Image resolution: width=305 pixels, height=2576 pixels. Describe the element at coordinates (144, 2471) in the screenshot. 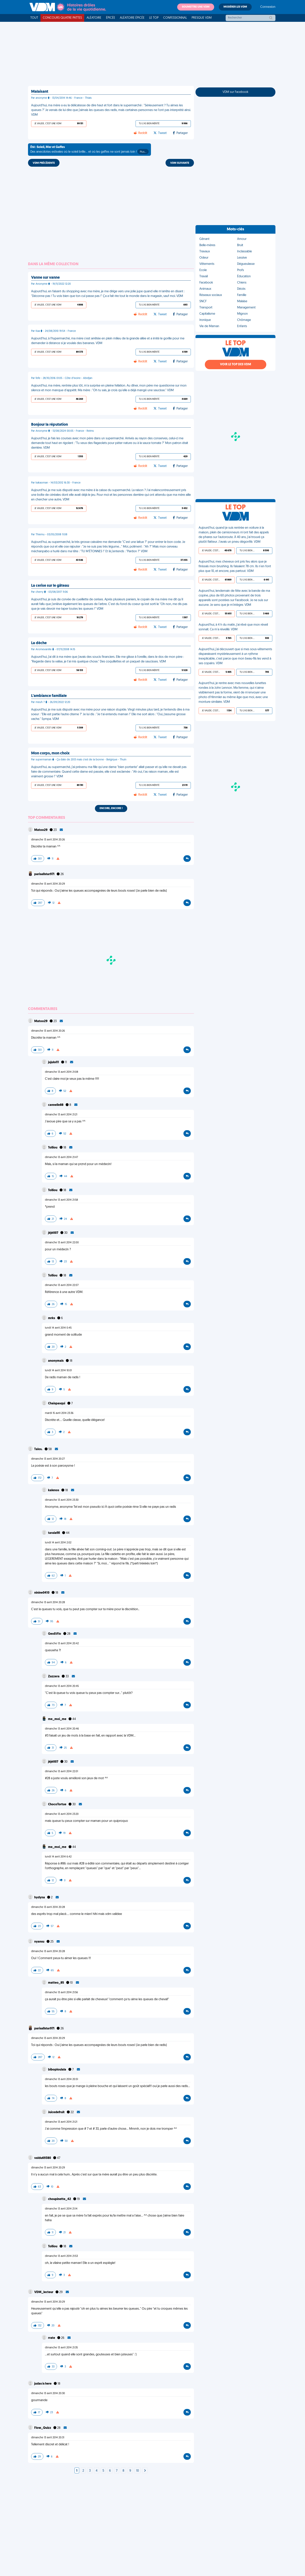

I see `[Next]` at that location.